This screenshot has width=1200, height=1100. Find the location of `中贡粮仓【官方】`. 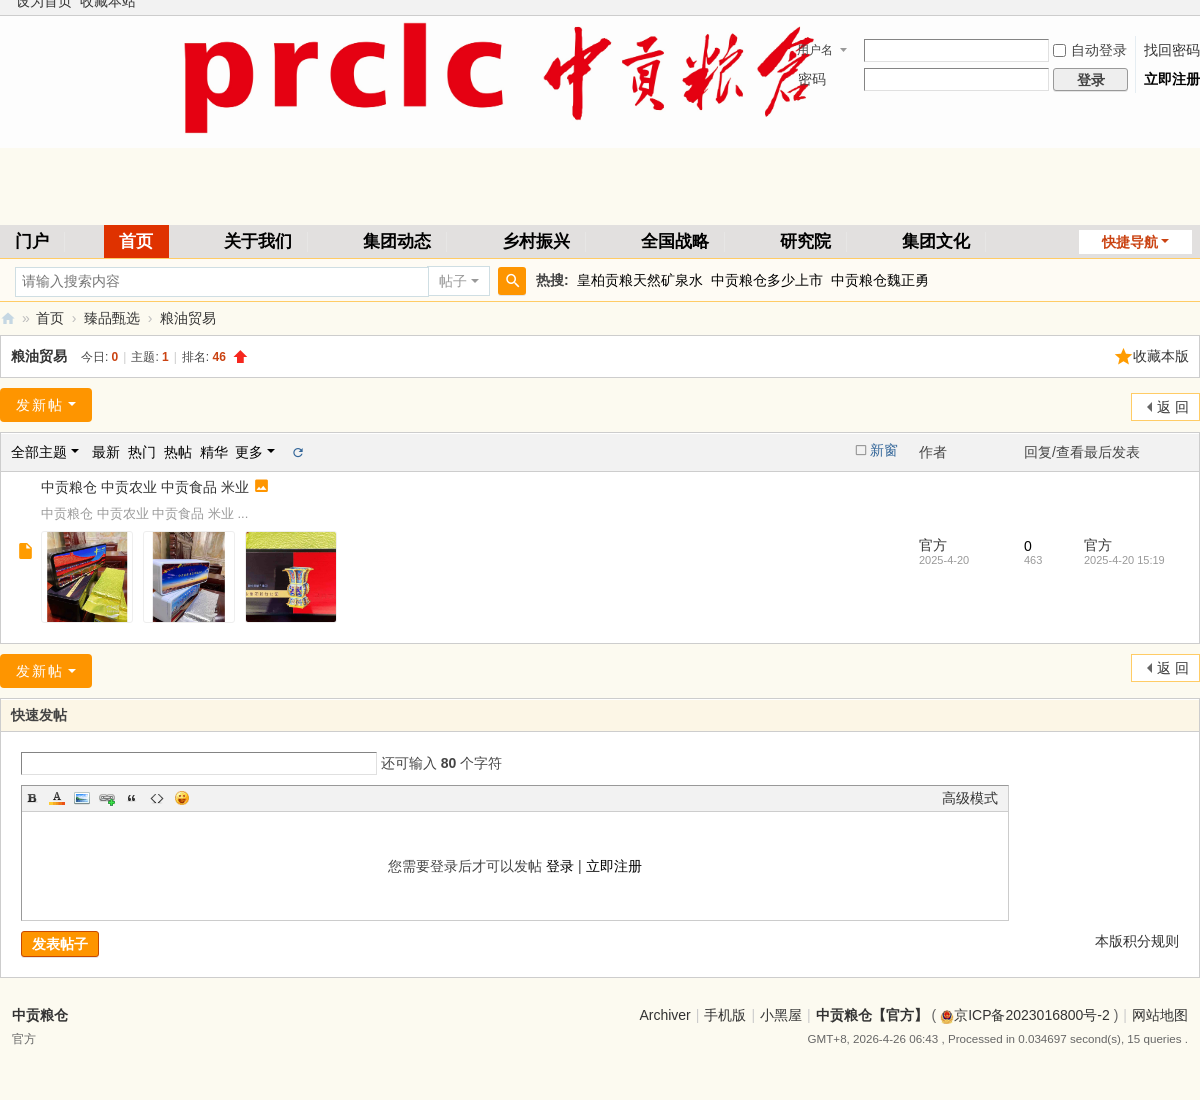

中贡粮仓【官方】 is located at coordinates (8, 318).